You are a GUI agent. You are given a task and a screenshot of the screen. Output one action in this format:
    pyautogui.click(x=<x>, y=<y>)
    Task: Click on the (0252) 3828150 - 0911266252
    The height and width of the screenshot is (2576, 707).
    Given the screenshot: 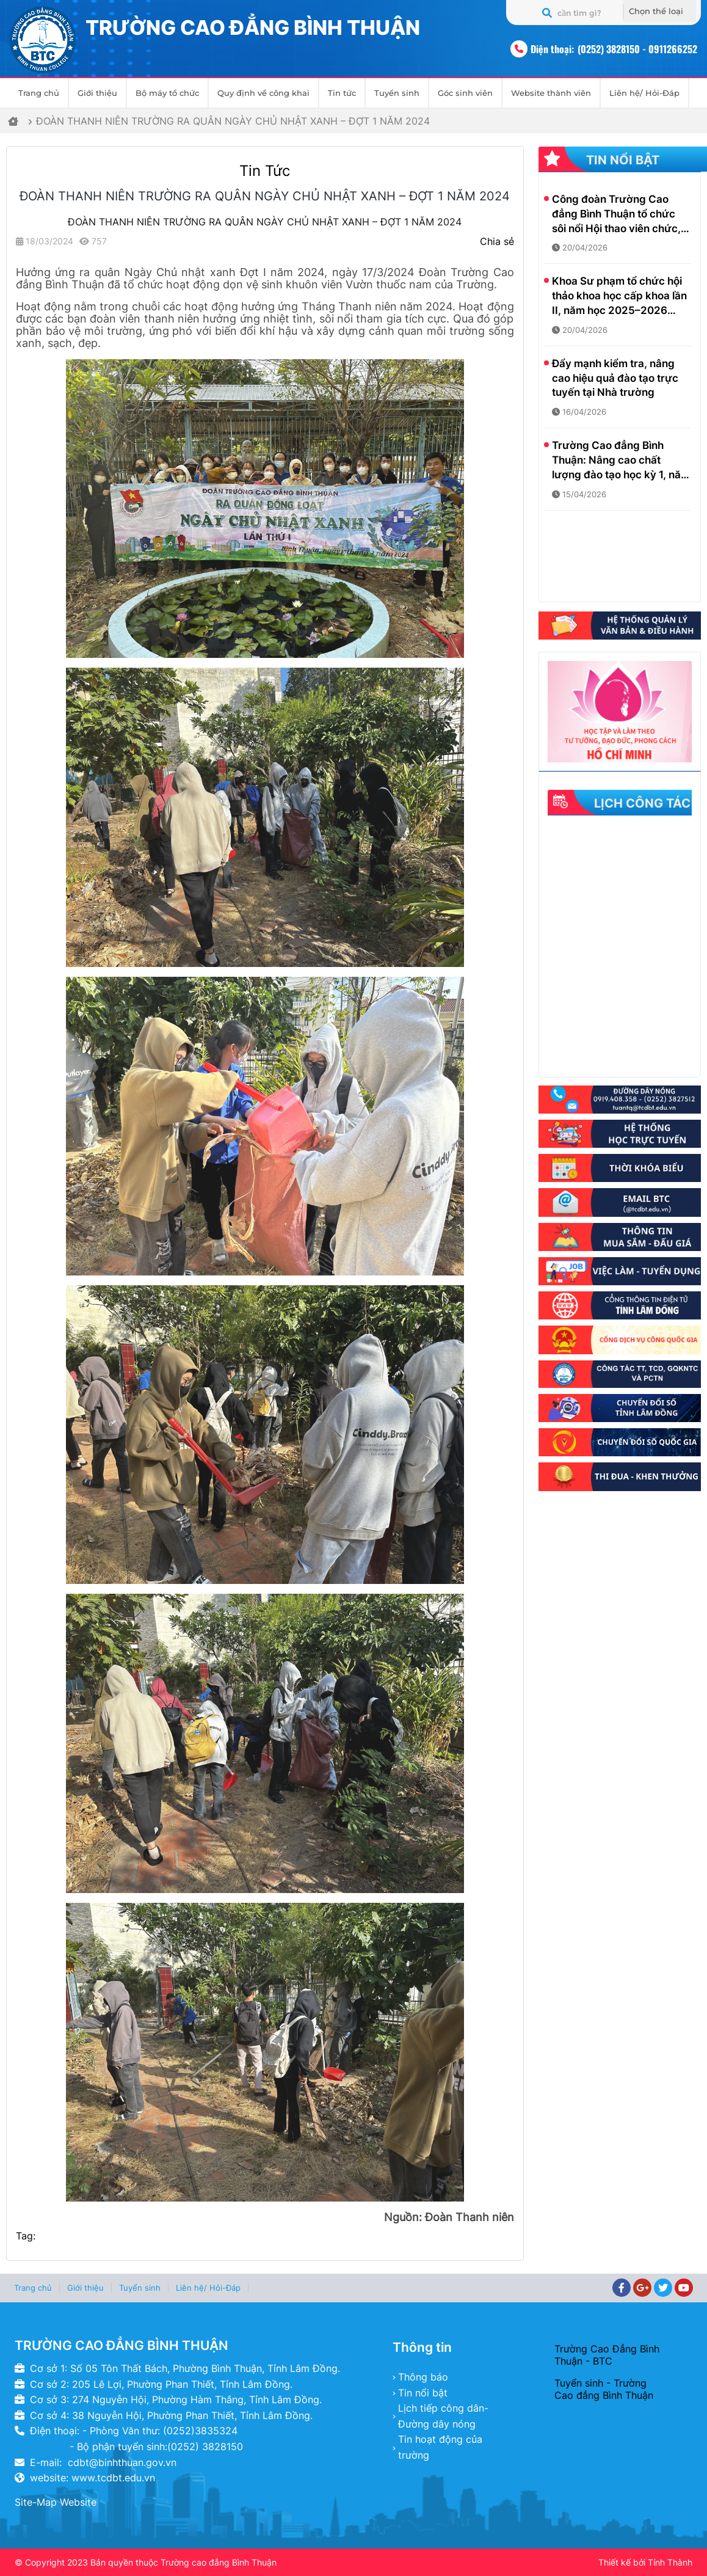 What is the action you would take?
    pyautogui.click(x=637, y=49)
    